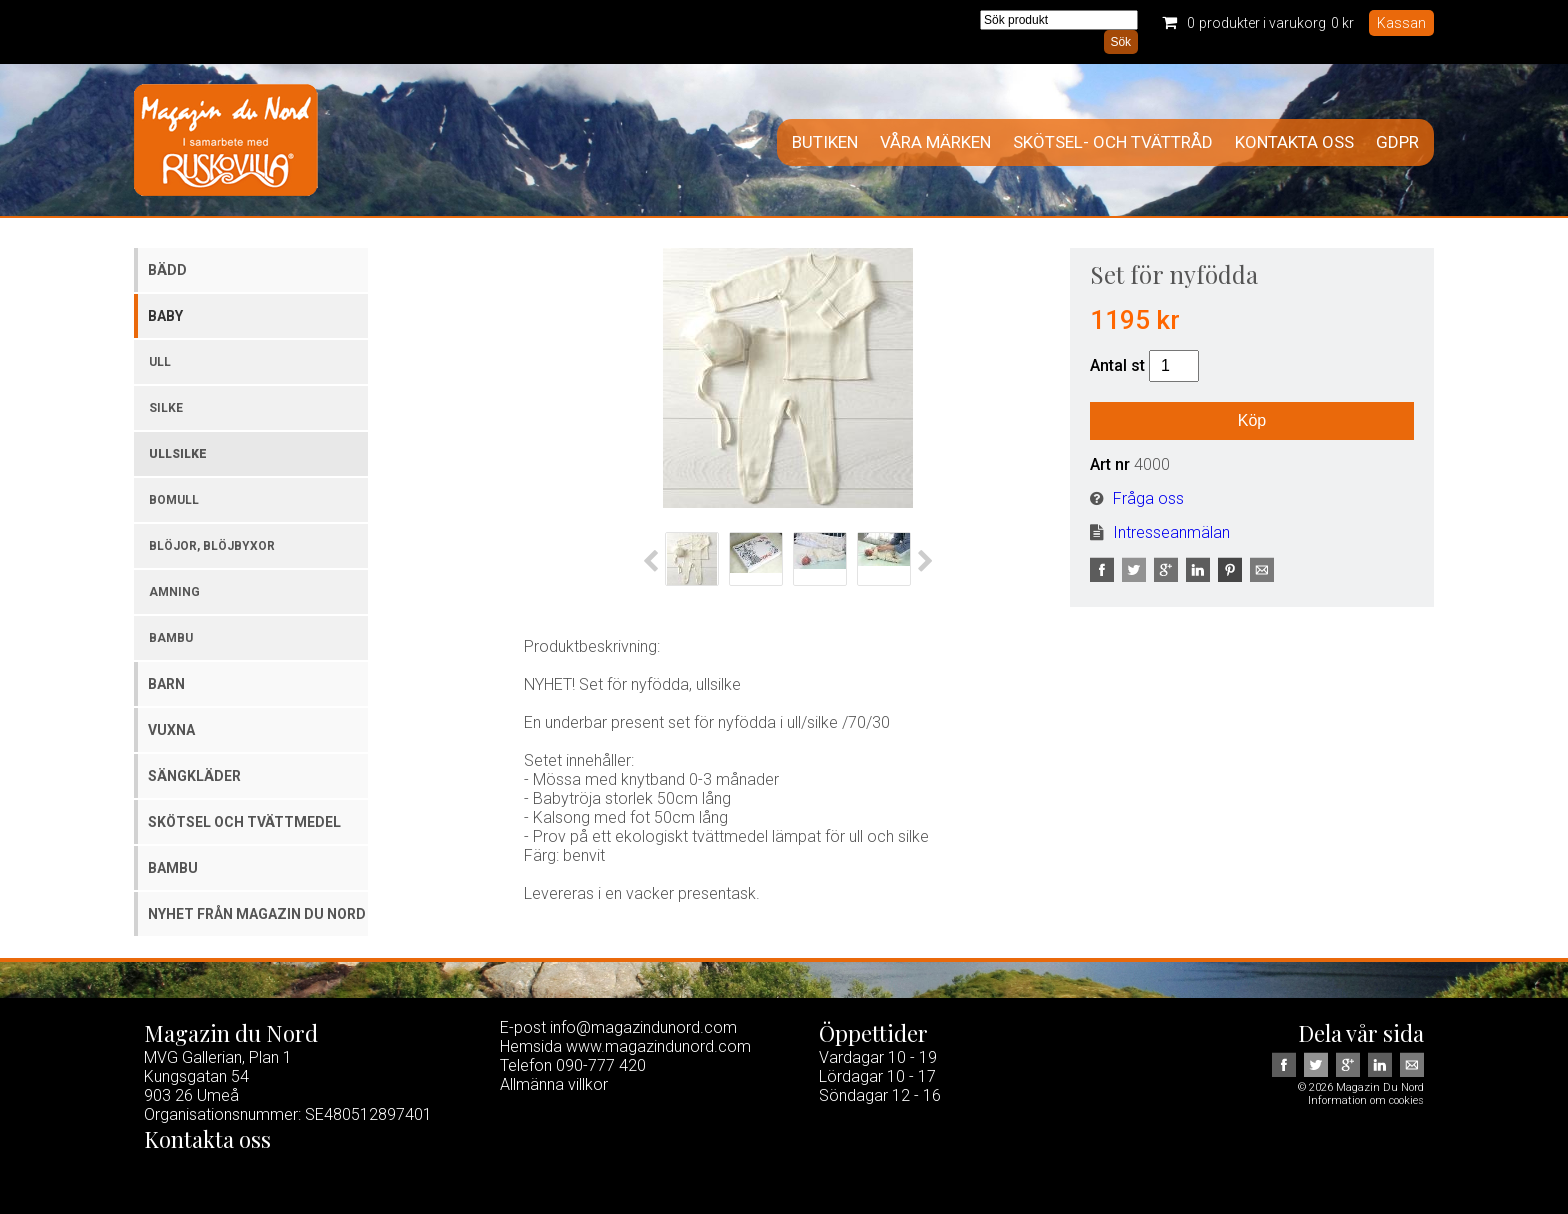  Describe the element at coordinates (935, 142) in the screenshot. I see `Våra märken` at that location.